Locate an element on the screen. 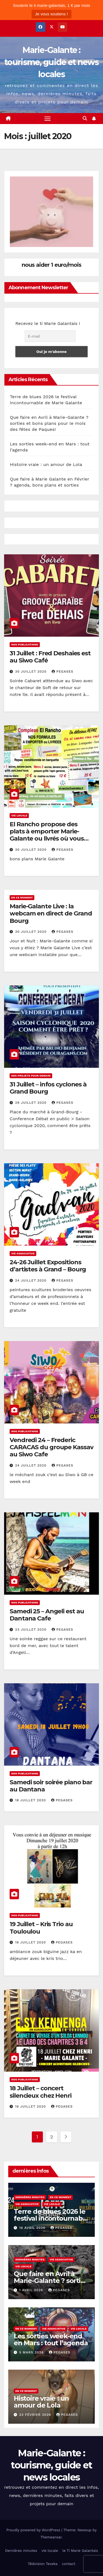 The image size is (103, 2576). 19 Juillet – Kris Trio au Touloulou is located at coordinates (41, 1927).